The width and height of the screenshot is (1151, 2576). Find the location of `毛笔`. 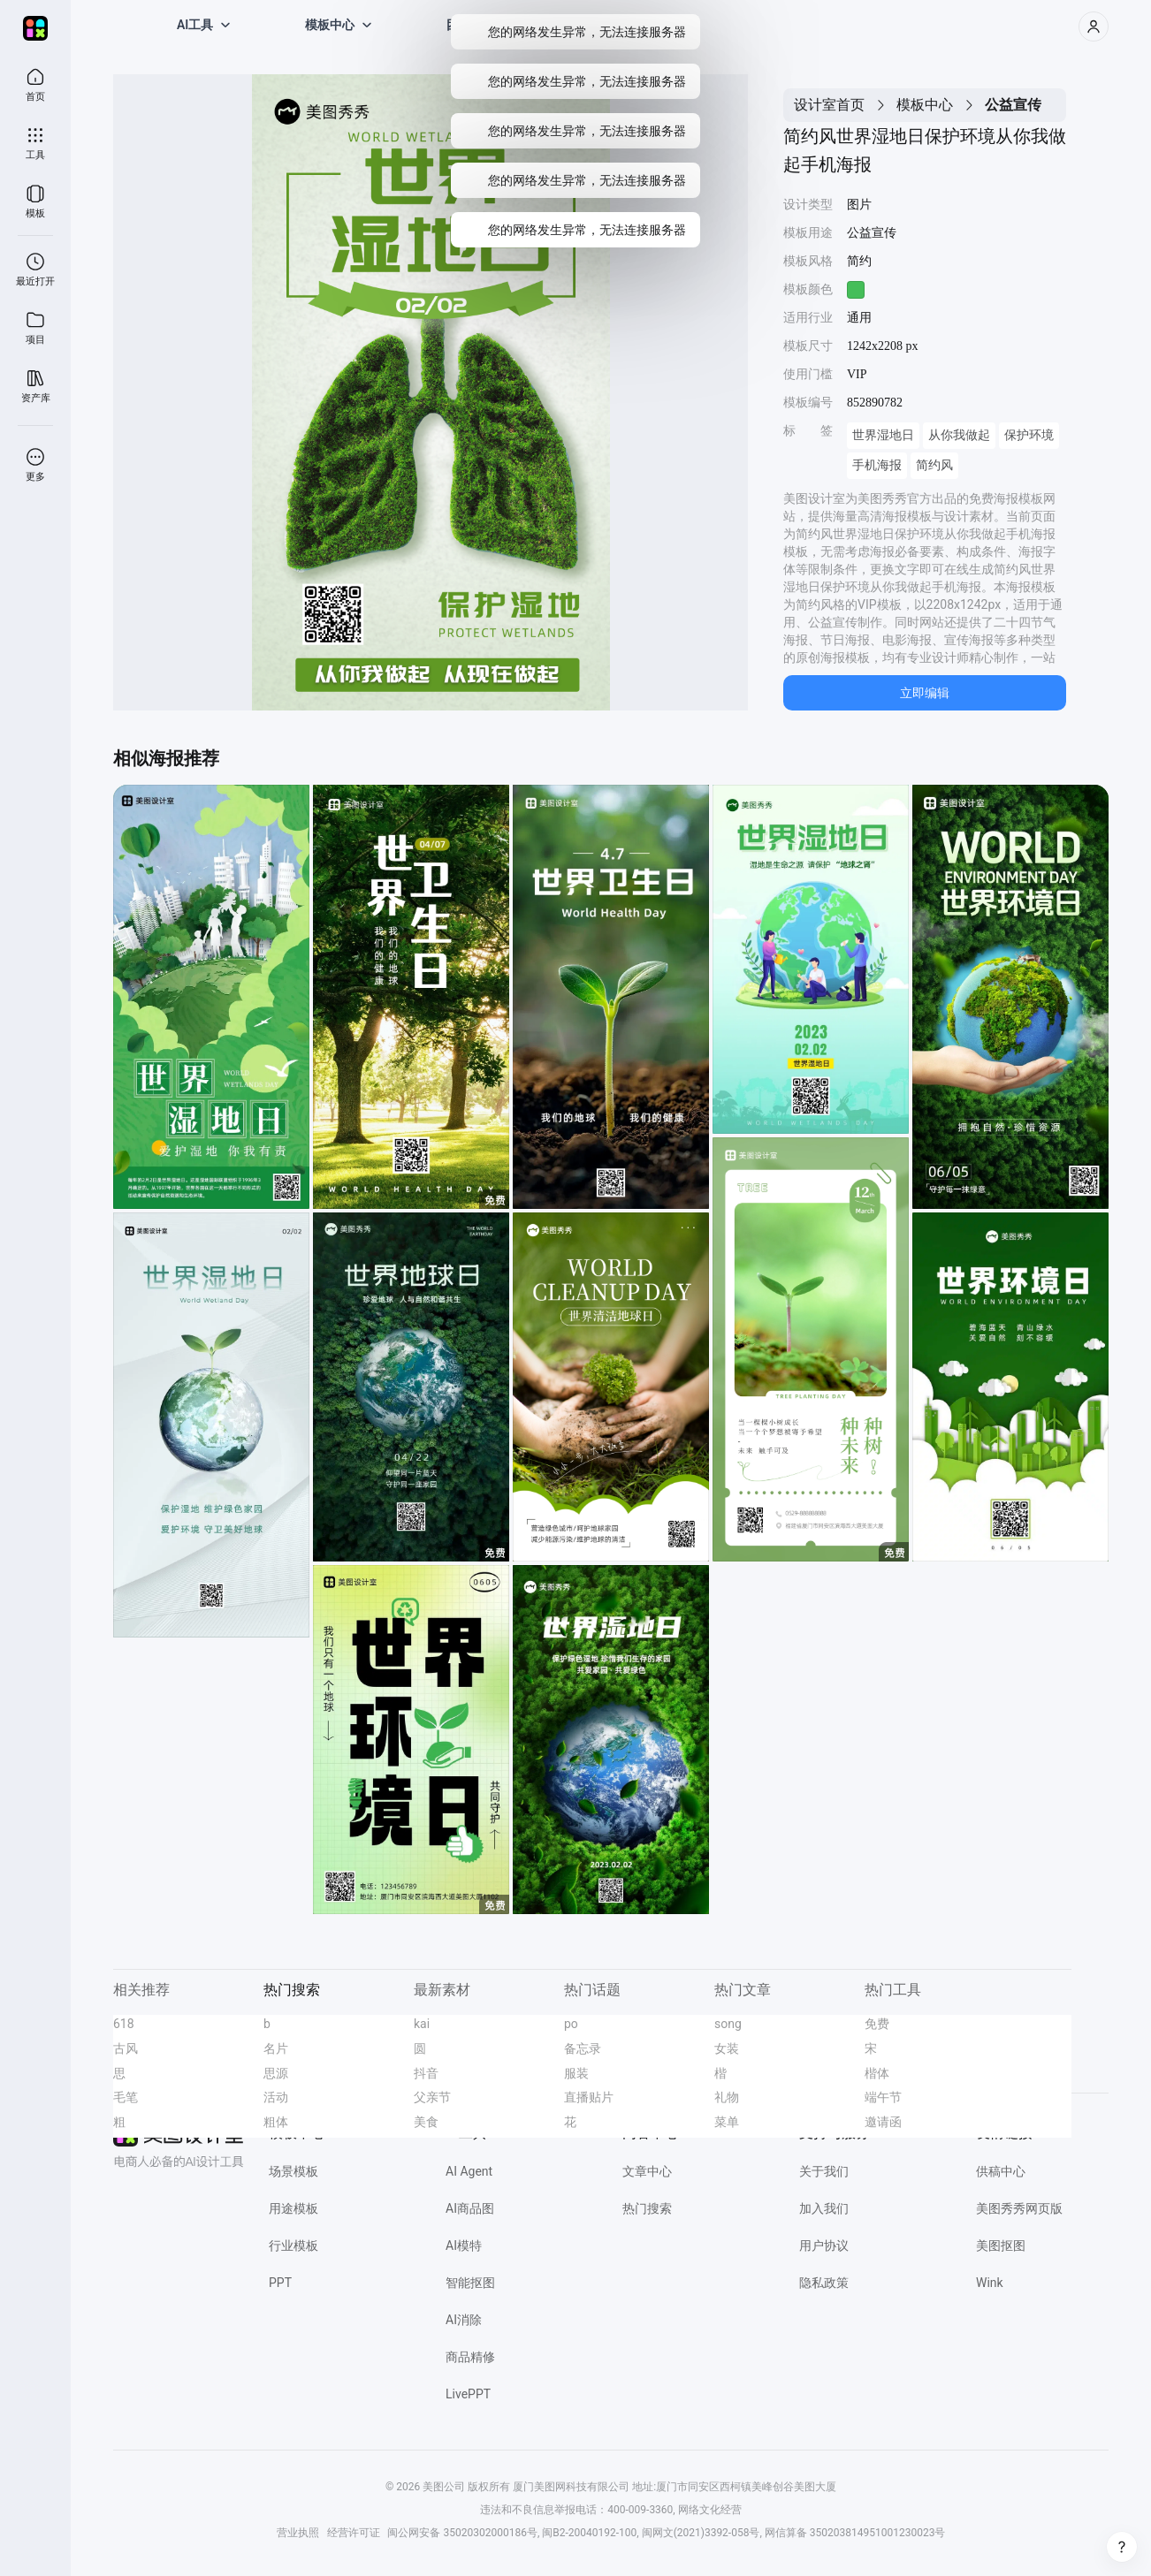

毛笔 is located at coordinates (125, 2097).